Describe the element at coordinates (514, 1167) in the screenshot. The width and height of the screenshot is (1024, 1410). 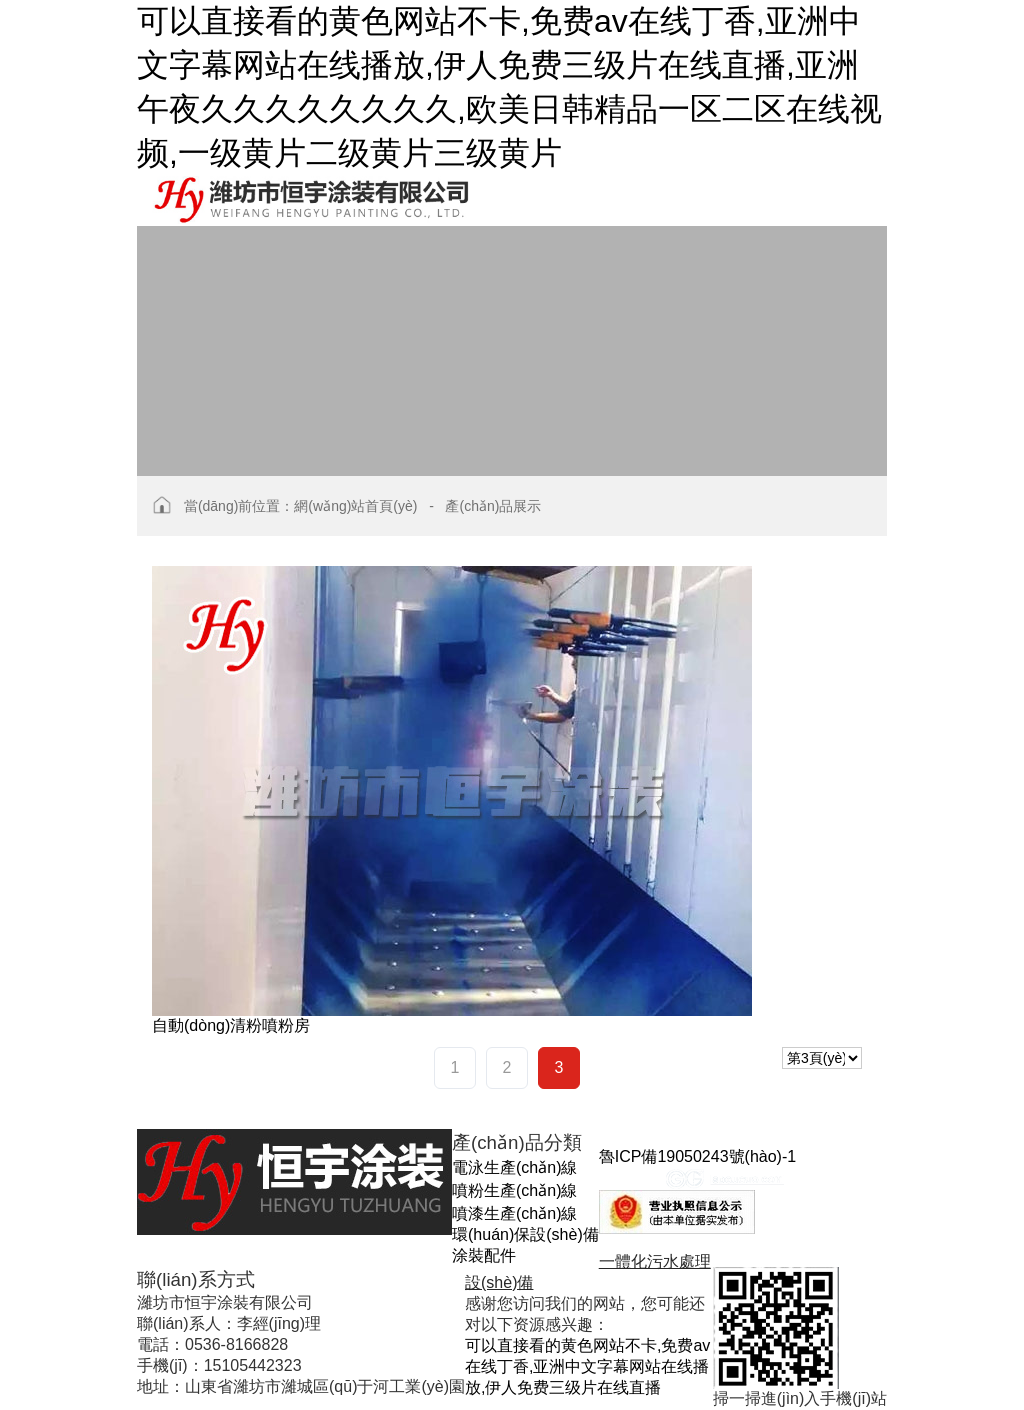
I see `電泳生產(chǎn)線` at that location.